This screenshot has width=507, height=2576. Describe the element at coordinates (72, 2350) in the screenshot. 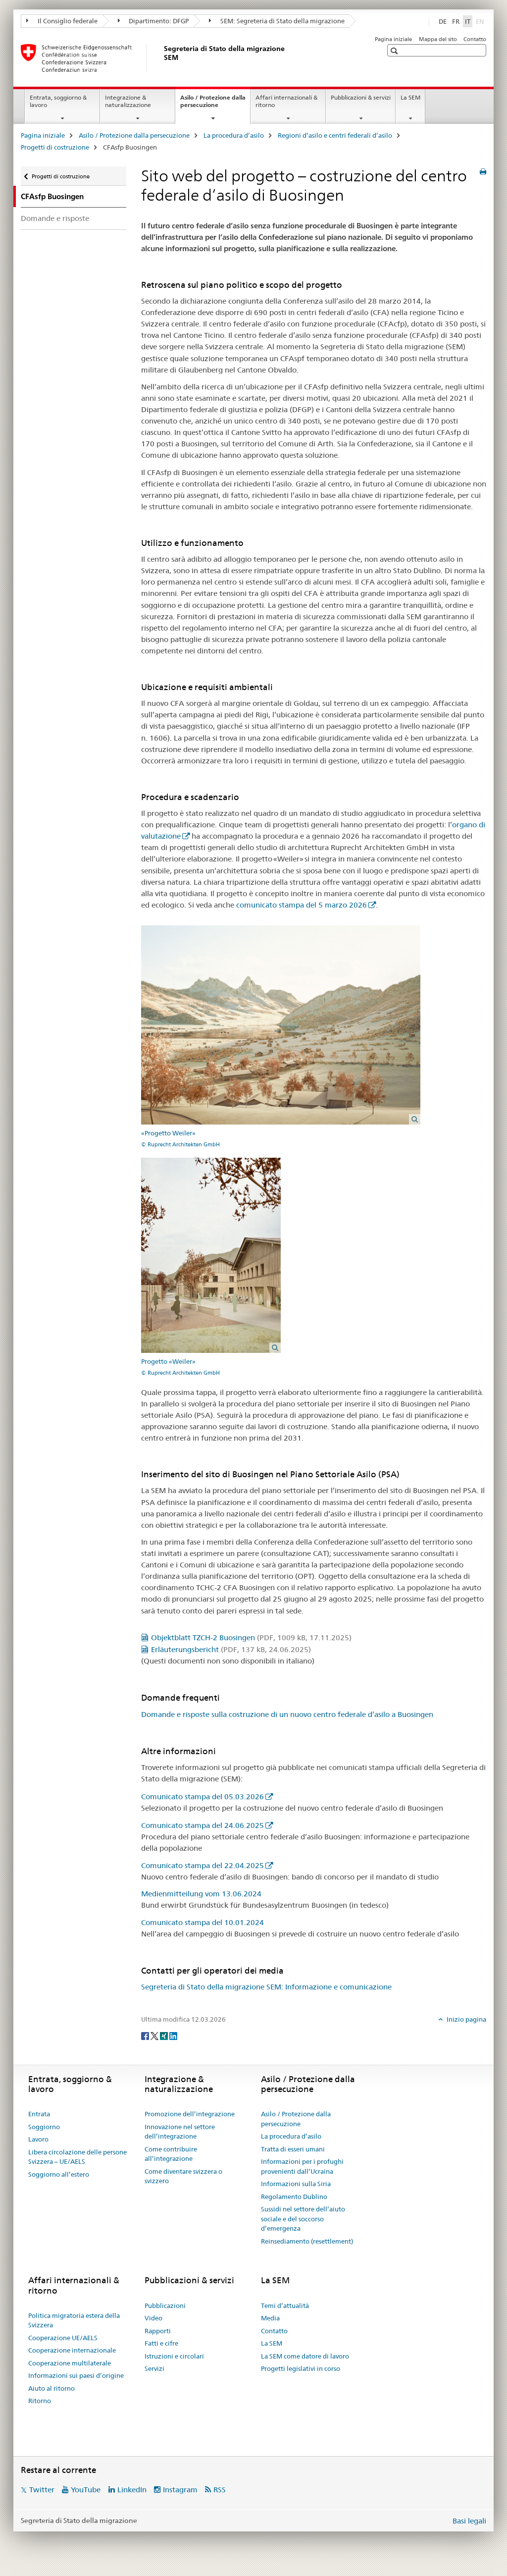

I see `Cooperazione internazionale` at that location.